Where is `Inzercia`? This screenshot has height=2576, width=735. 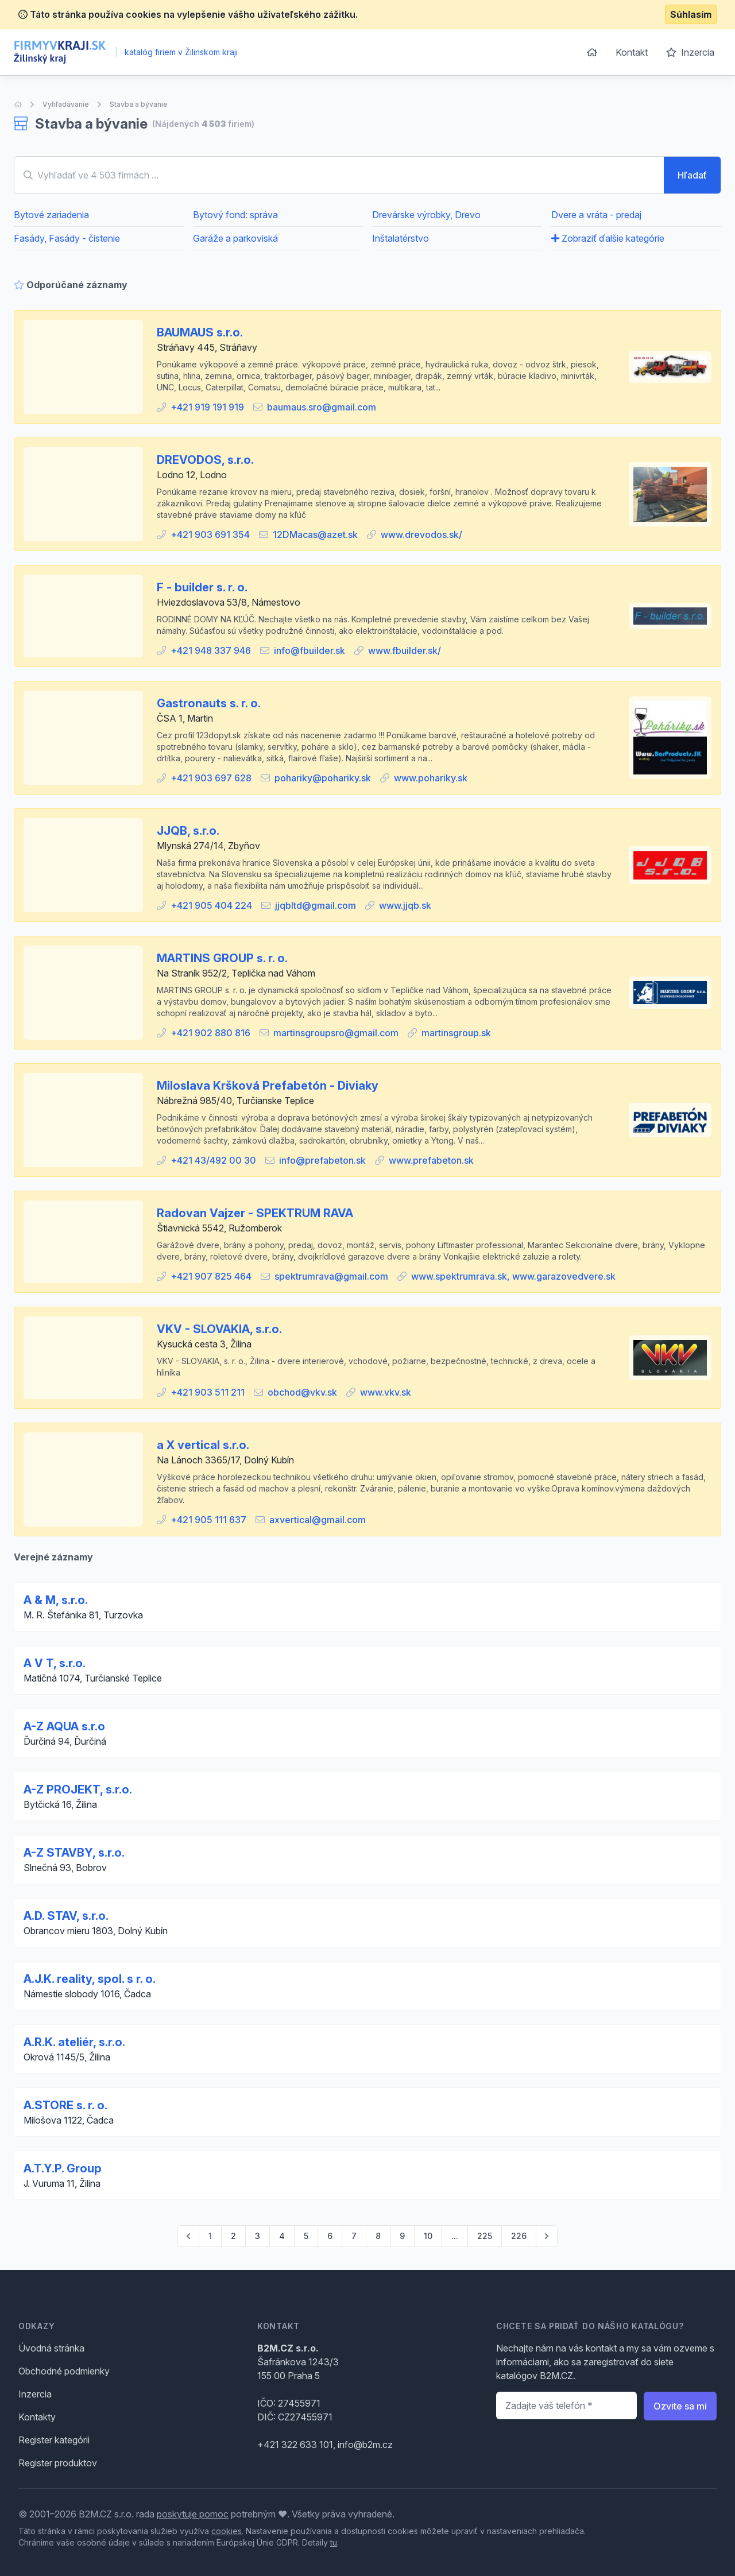
Inzercia is located at coordinates (690, 52).